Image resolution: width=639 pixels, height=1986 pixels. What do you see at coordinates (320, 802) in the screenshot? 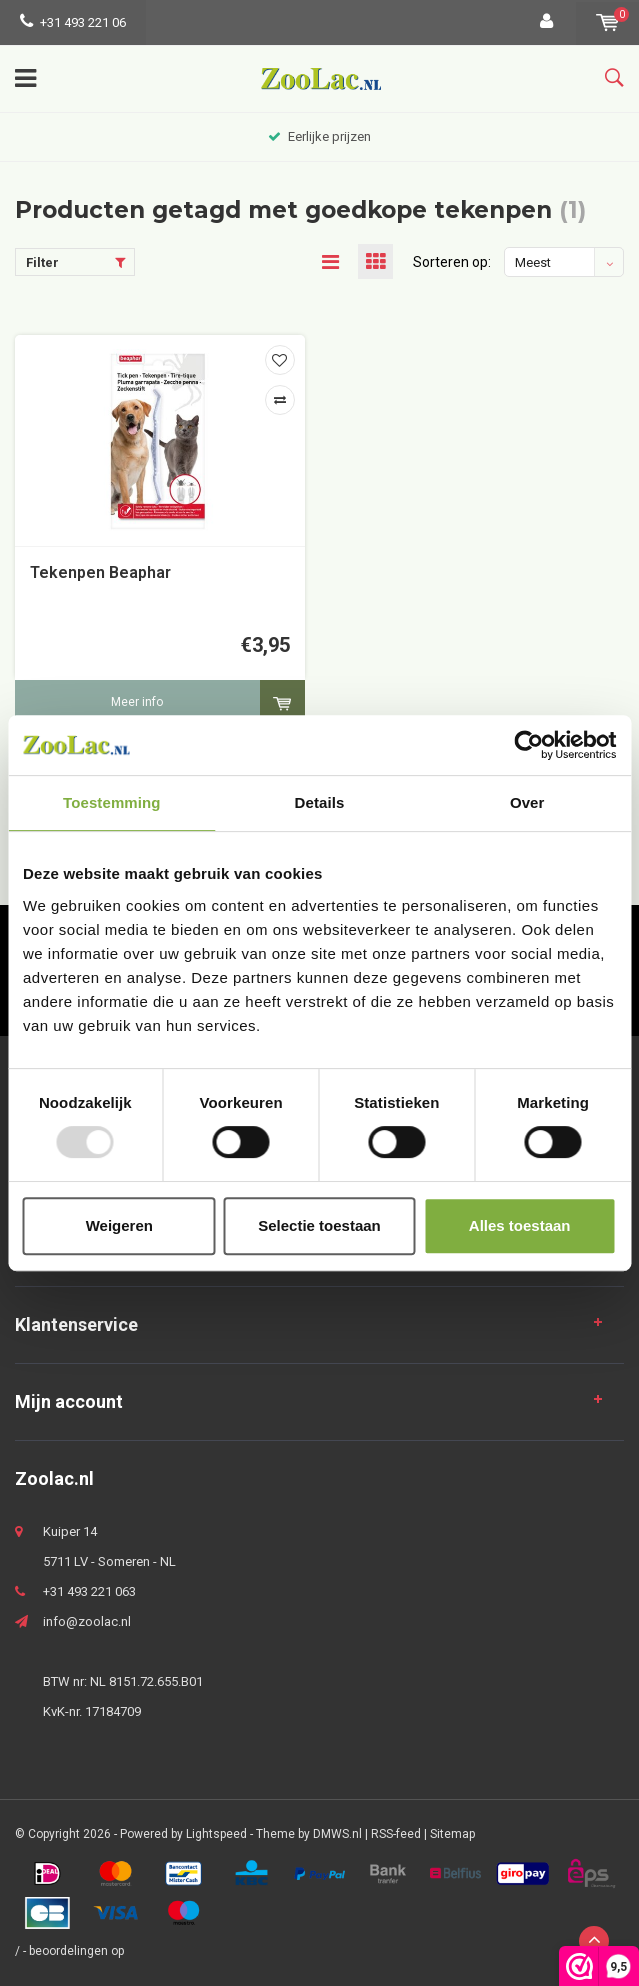
I see `Details [tab]` at bounding box center [320, 802].